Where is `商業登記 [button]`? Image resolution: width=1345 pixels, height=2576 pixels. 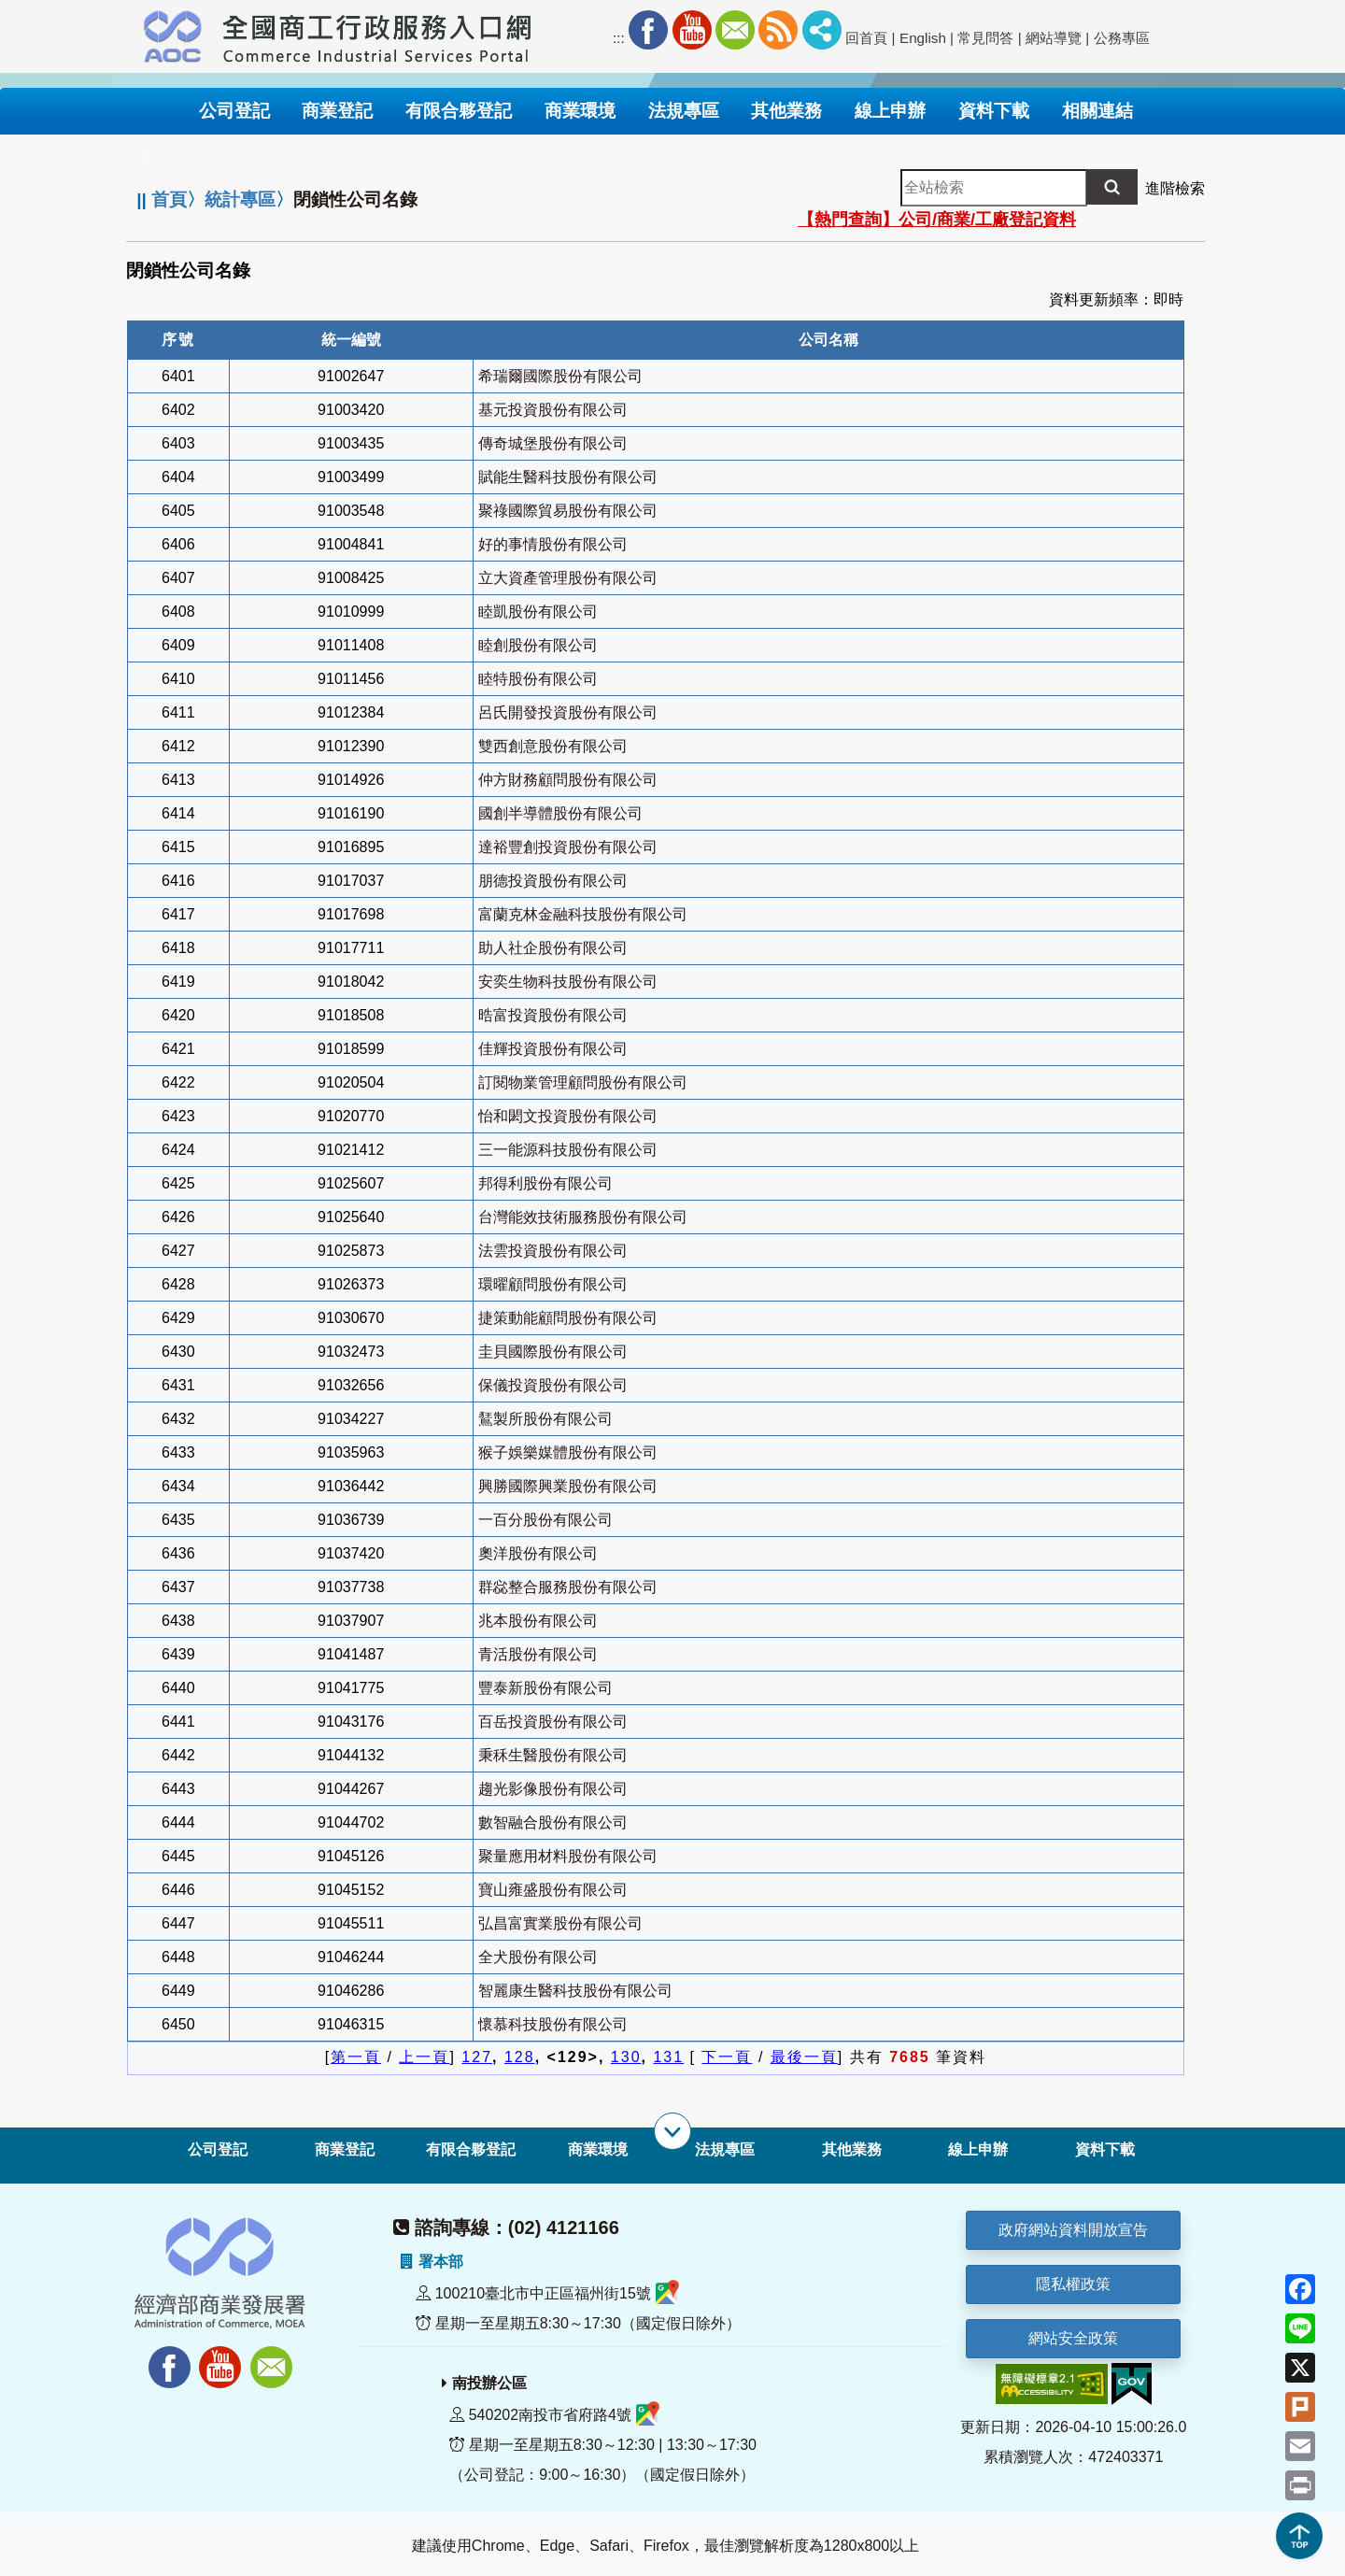
商業登記 [button] is located at coordinates (337, 111).